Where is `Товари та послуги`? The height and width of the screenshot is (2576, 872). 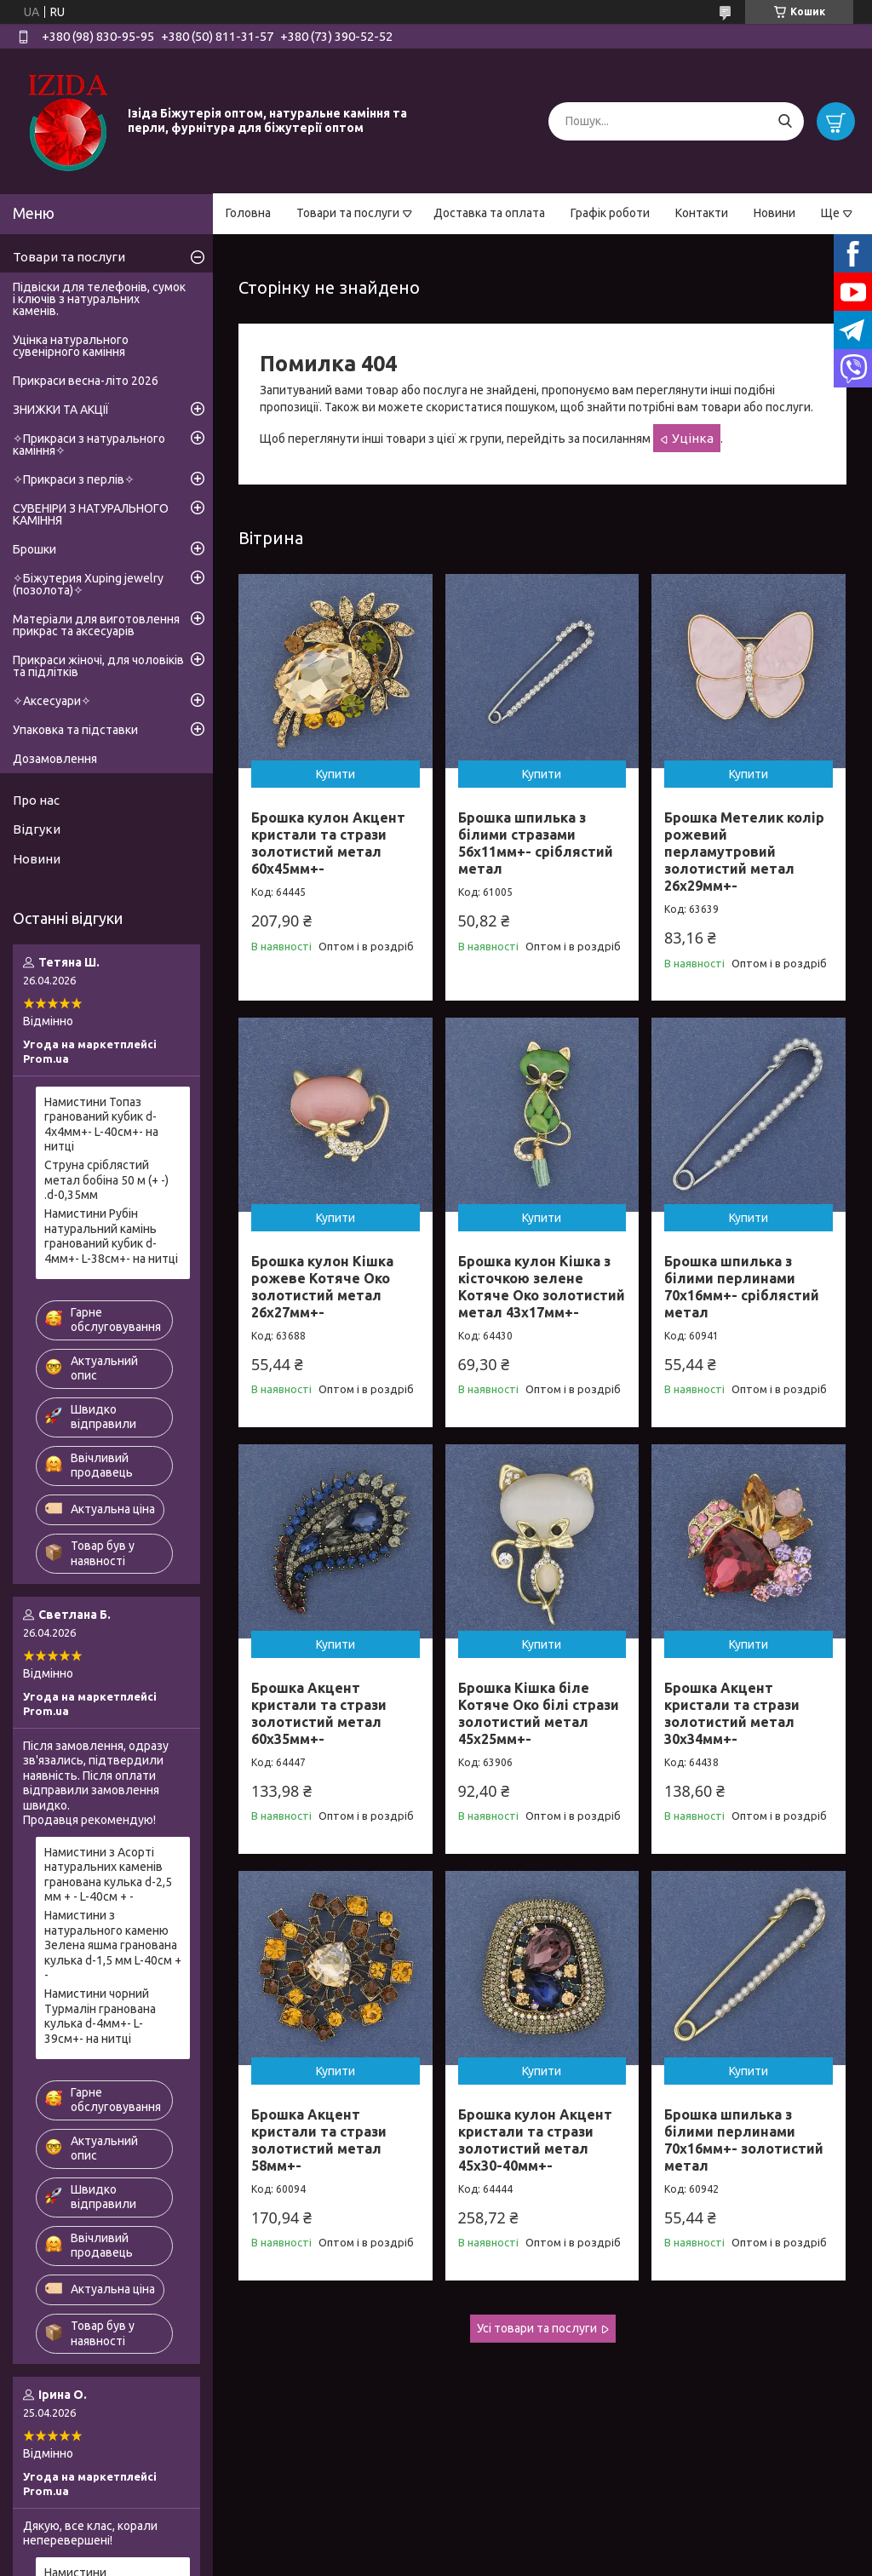 Товари та послуги is located at coordinates (347, 213).